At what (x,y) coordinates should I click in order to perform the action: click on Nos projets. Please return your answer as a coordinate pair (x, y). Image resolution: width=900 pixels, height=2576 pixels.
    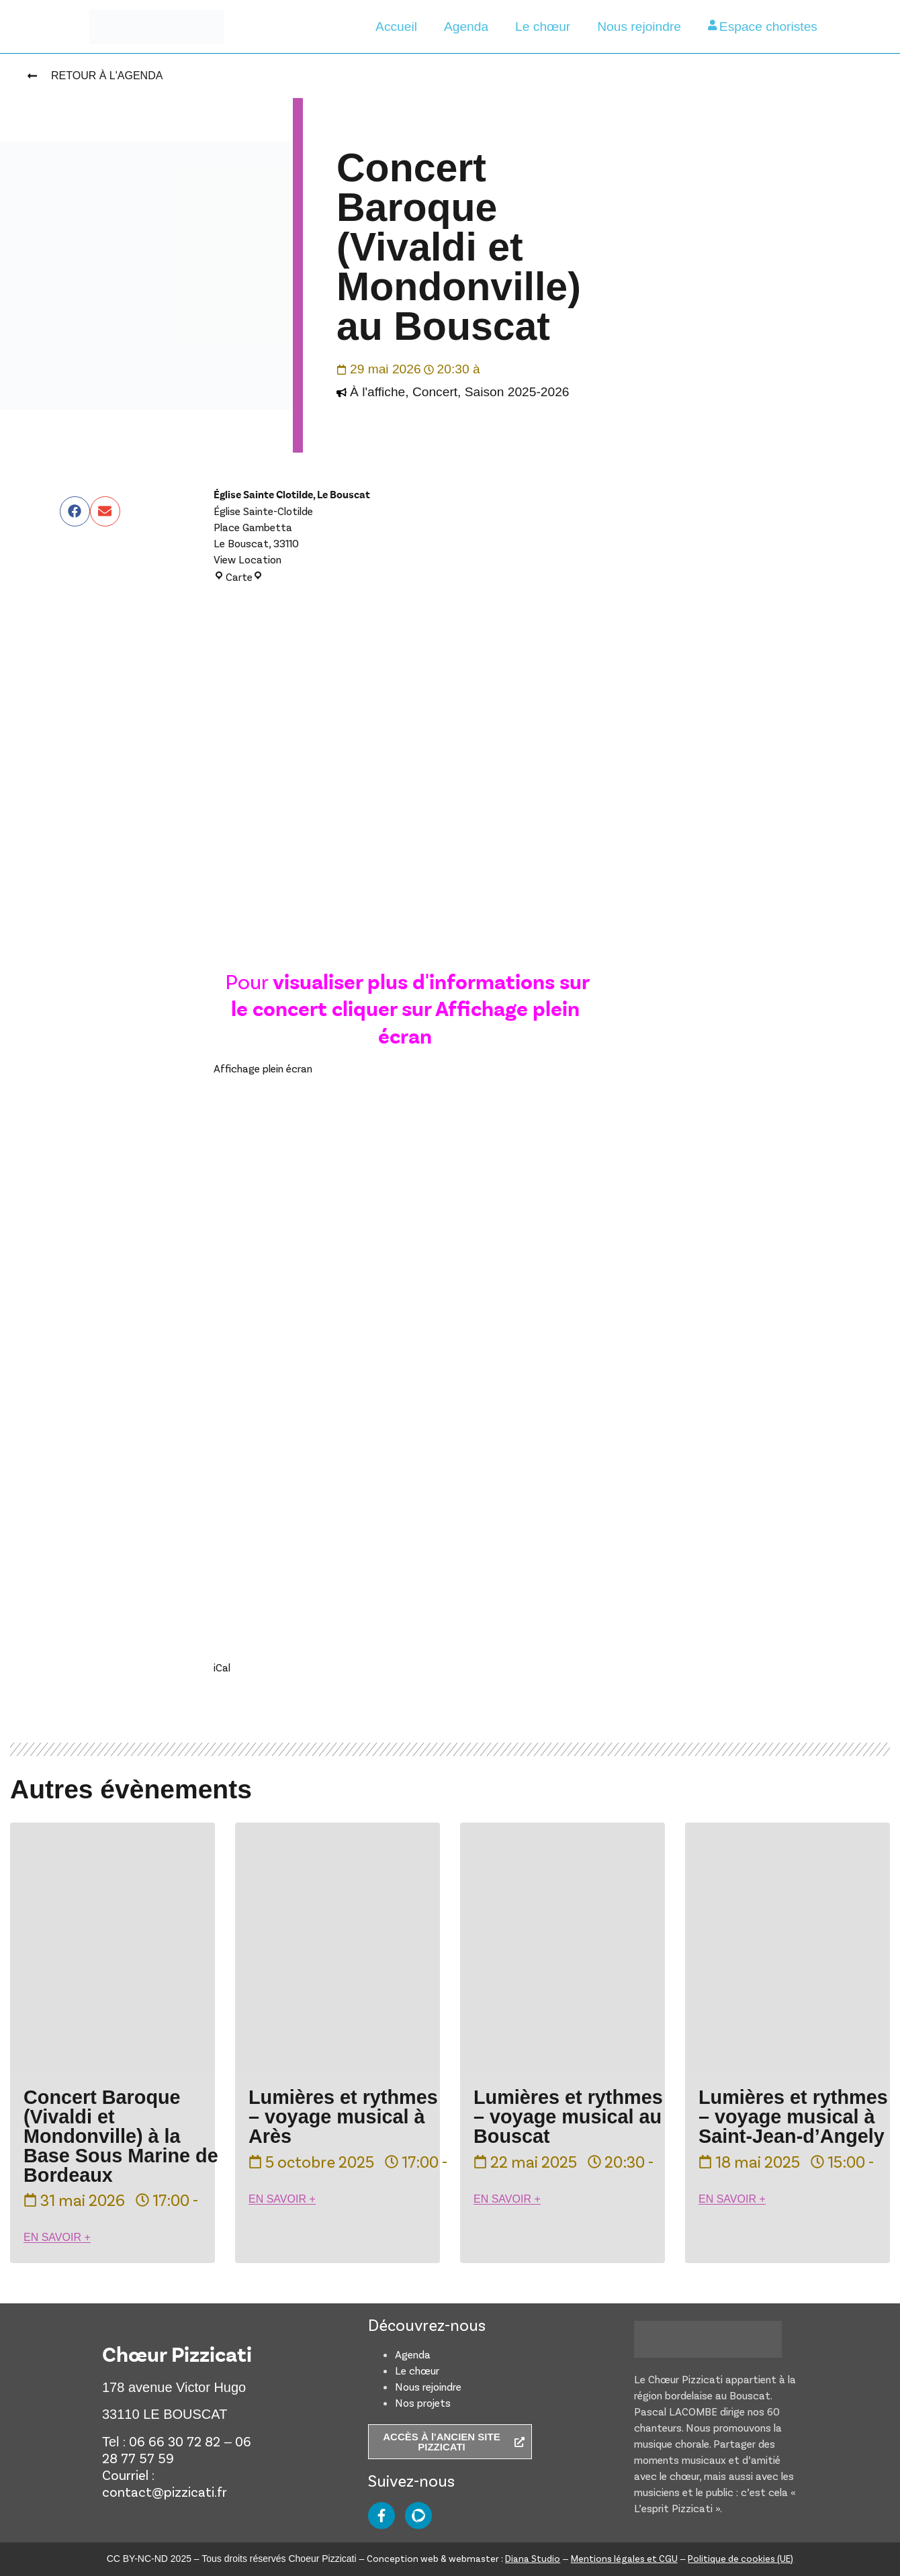
    Looking at the image, I should click on (423, 2402).